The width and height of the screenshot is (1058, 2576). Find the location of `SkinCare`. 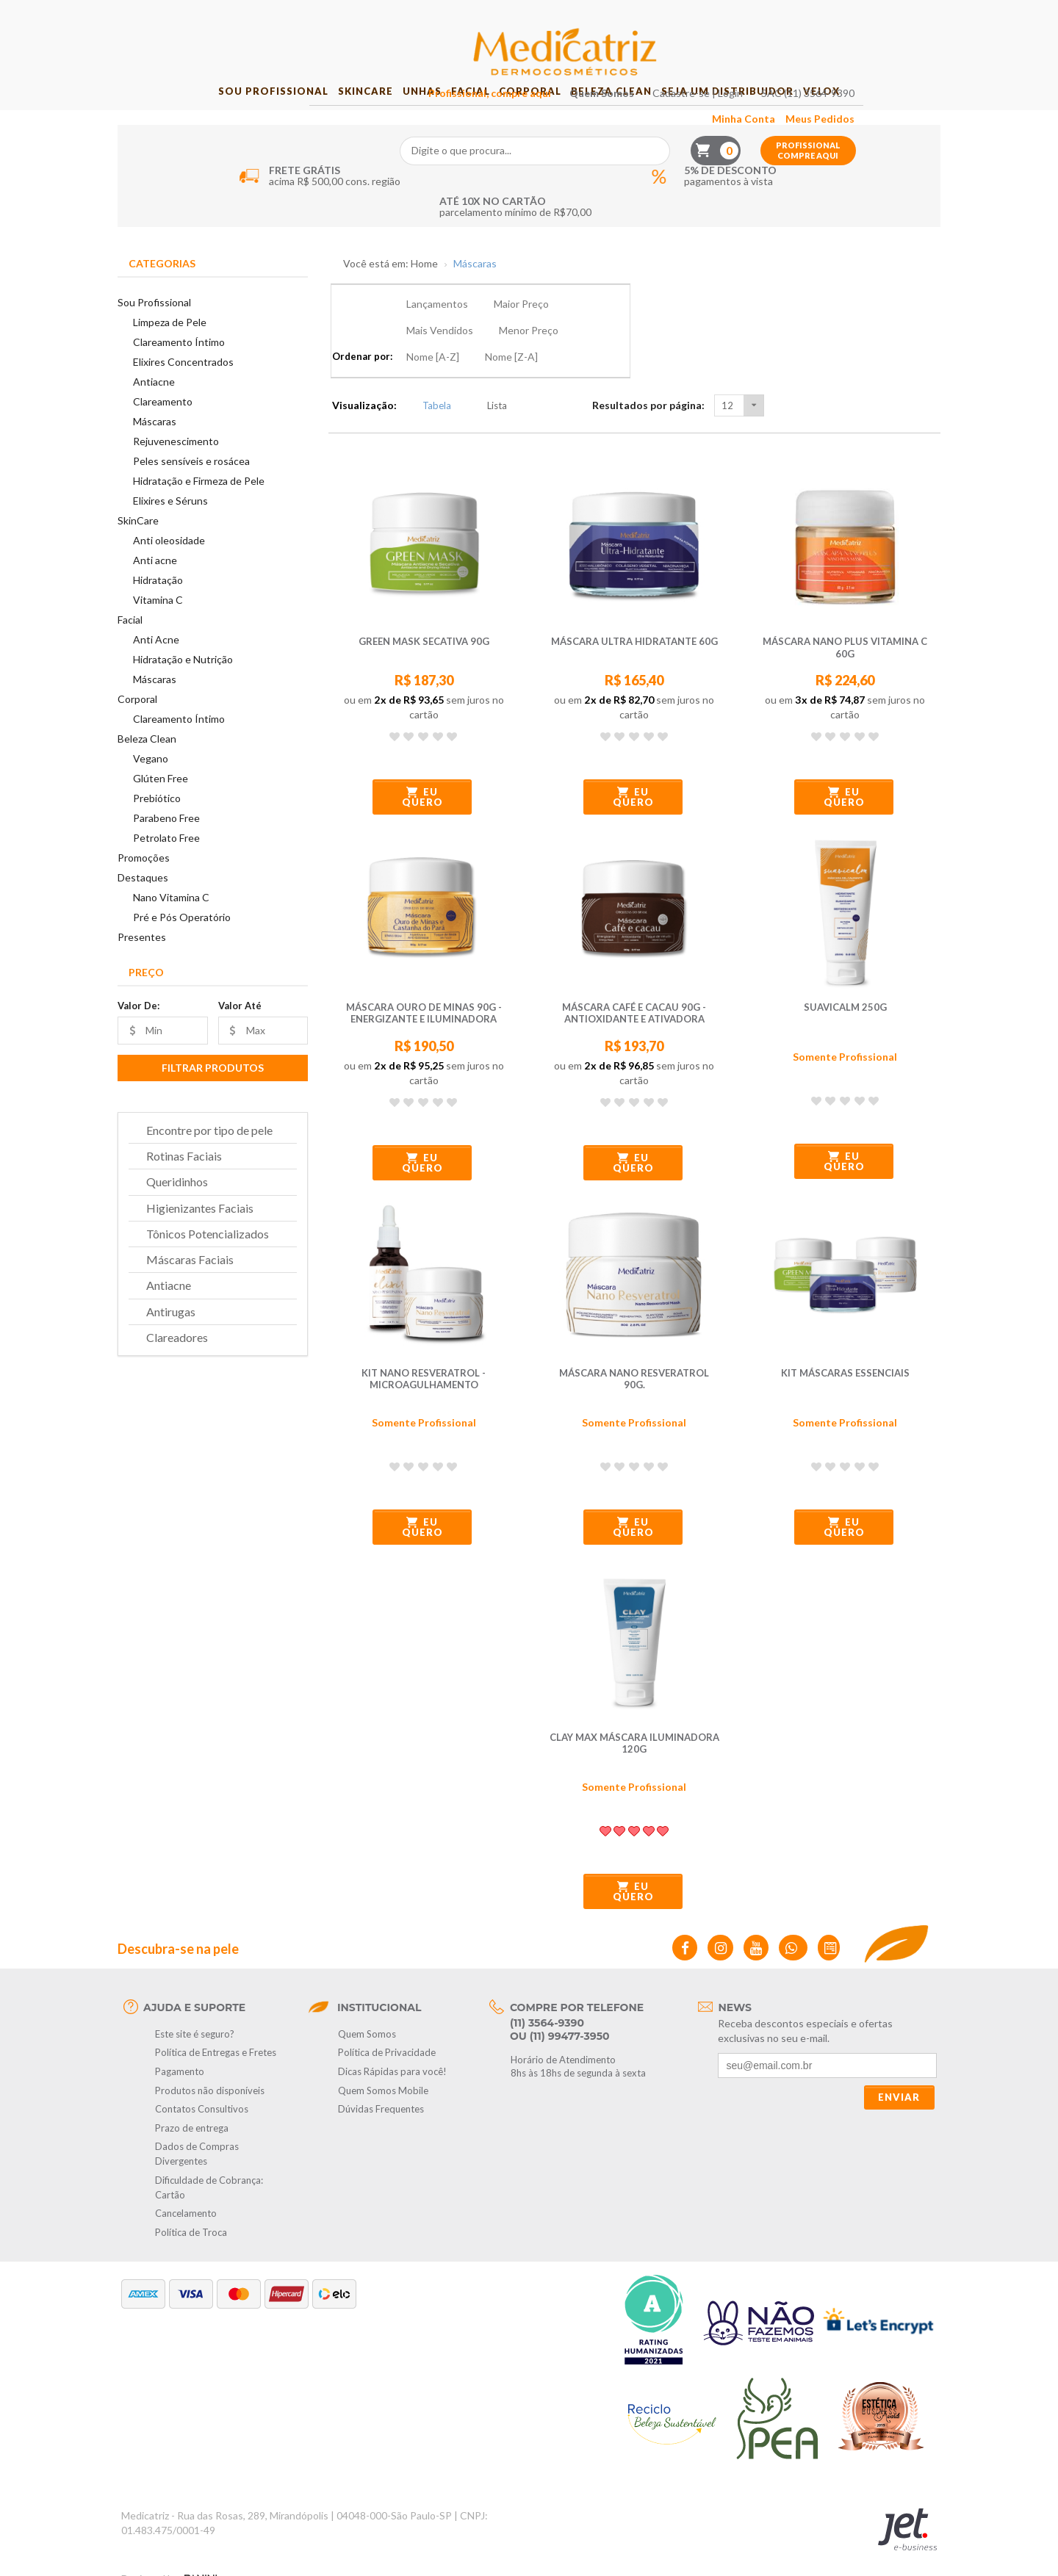

SkinCare is located at coordinates (328, 118).